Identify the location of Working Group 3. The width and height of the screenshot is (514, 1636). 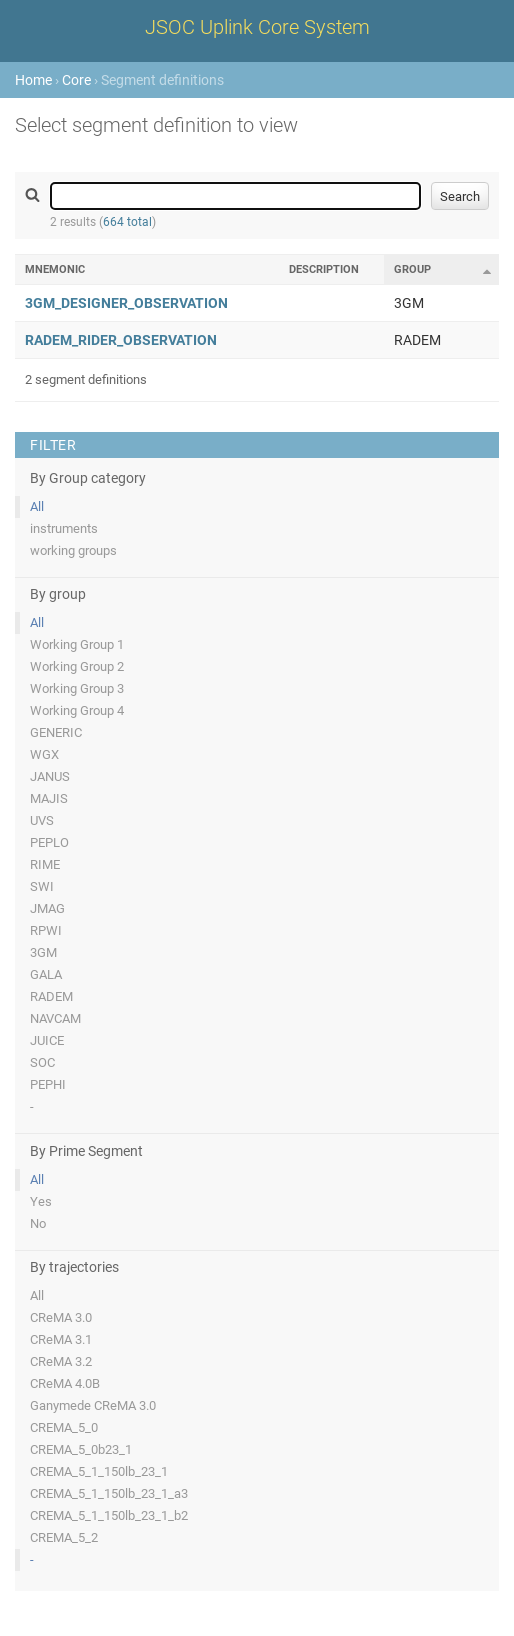
(77, 688).